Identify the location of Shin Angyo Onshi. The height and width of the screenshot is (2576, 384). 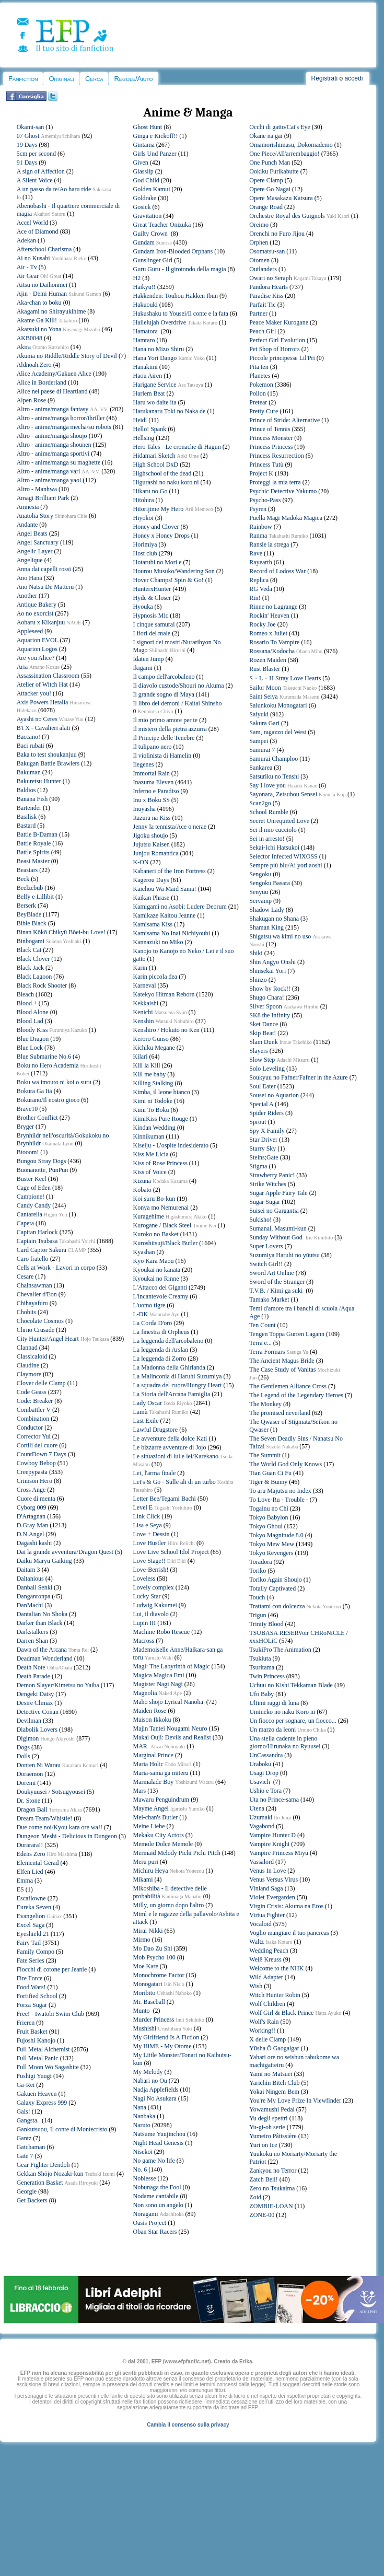
(272, 962).